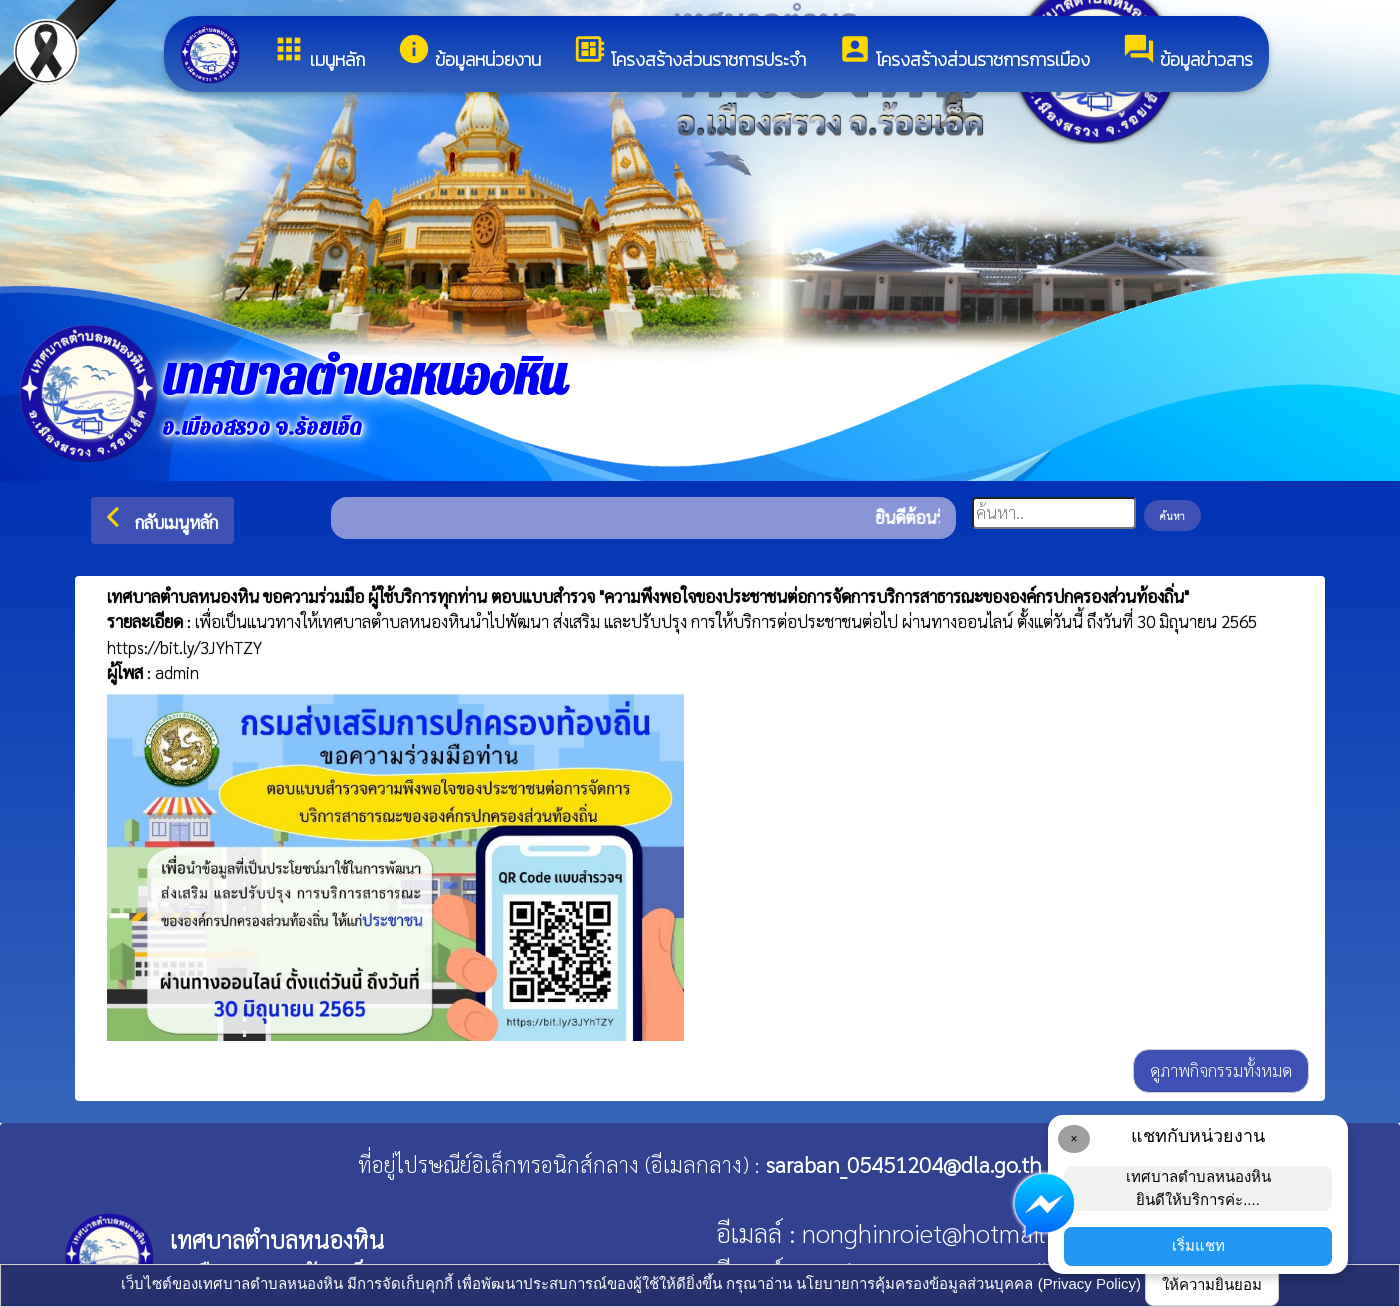 The height and width of the screenshot is (1307, 1400). I want to click on ข้อมูลหน่วยงาน, so click(469, 52).